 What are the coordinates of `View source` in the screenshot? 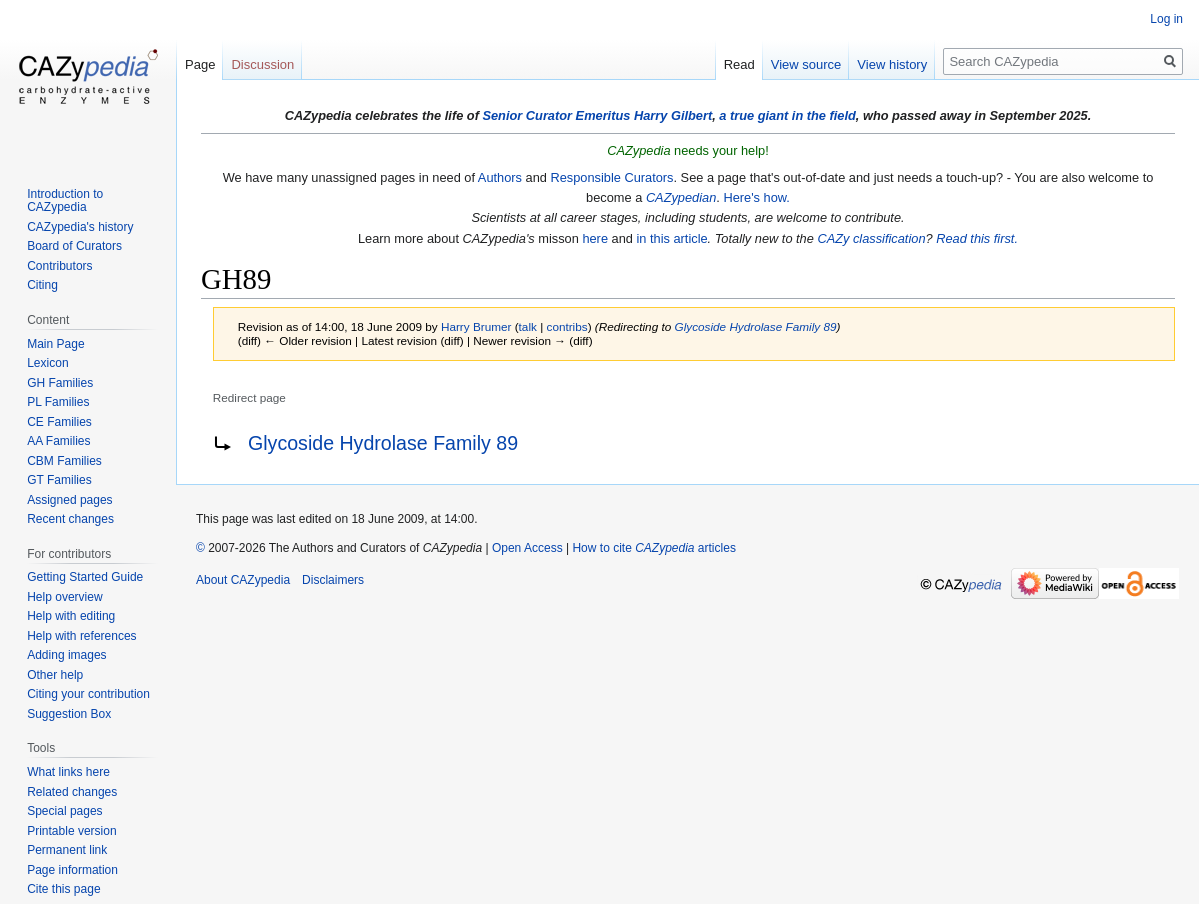 It's located at (806, 64).